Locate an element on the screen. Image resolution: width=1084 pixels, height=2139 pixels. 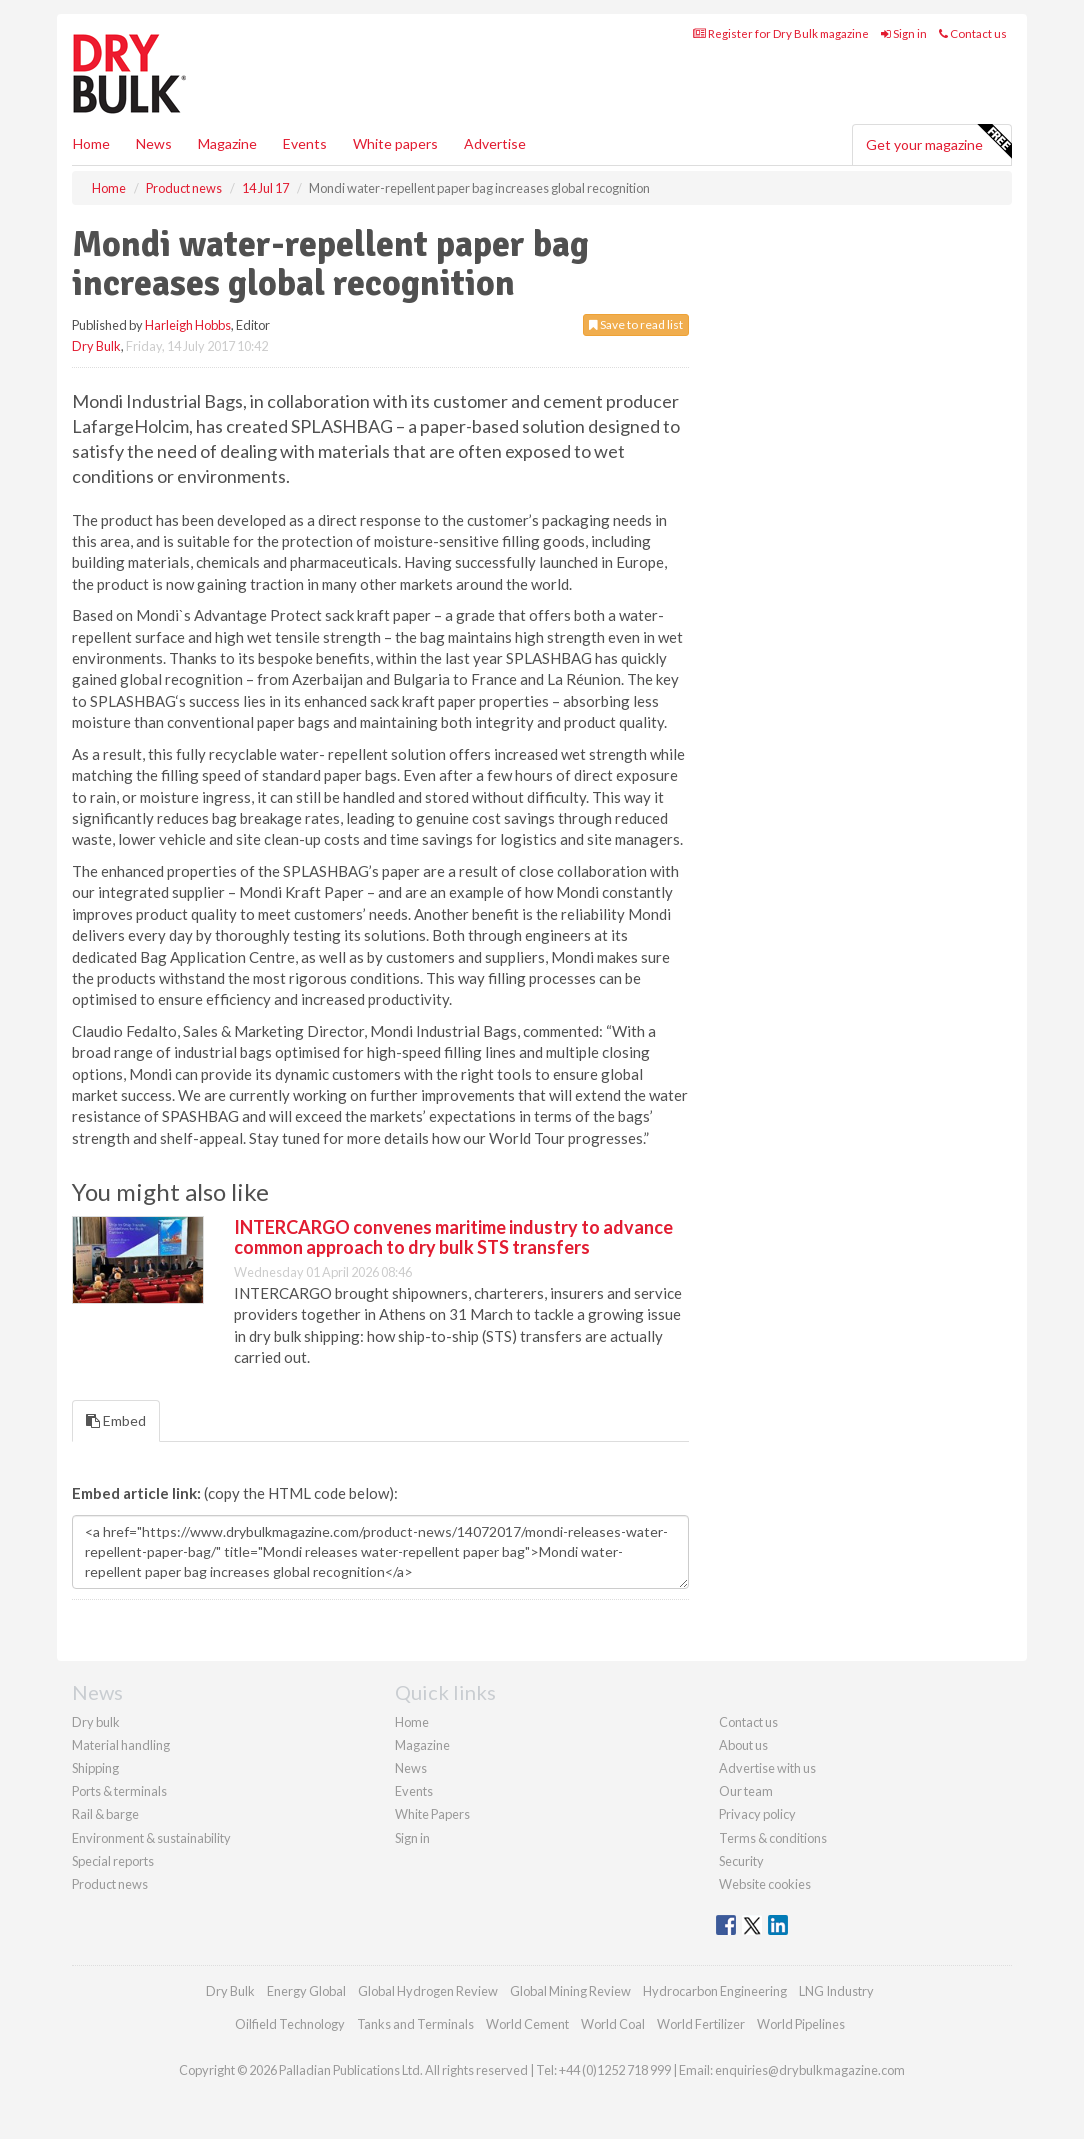
Events is located at coordinates (305, 143).